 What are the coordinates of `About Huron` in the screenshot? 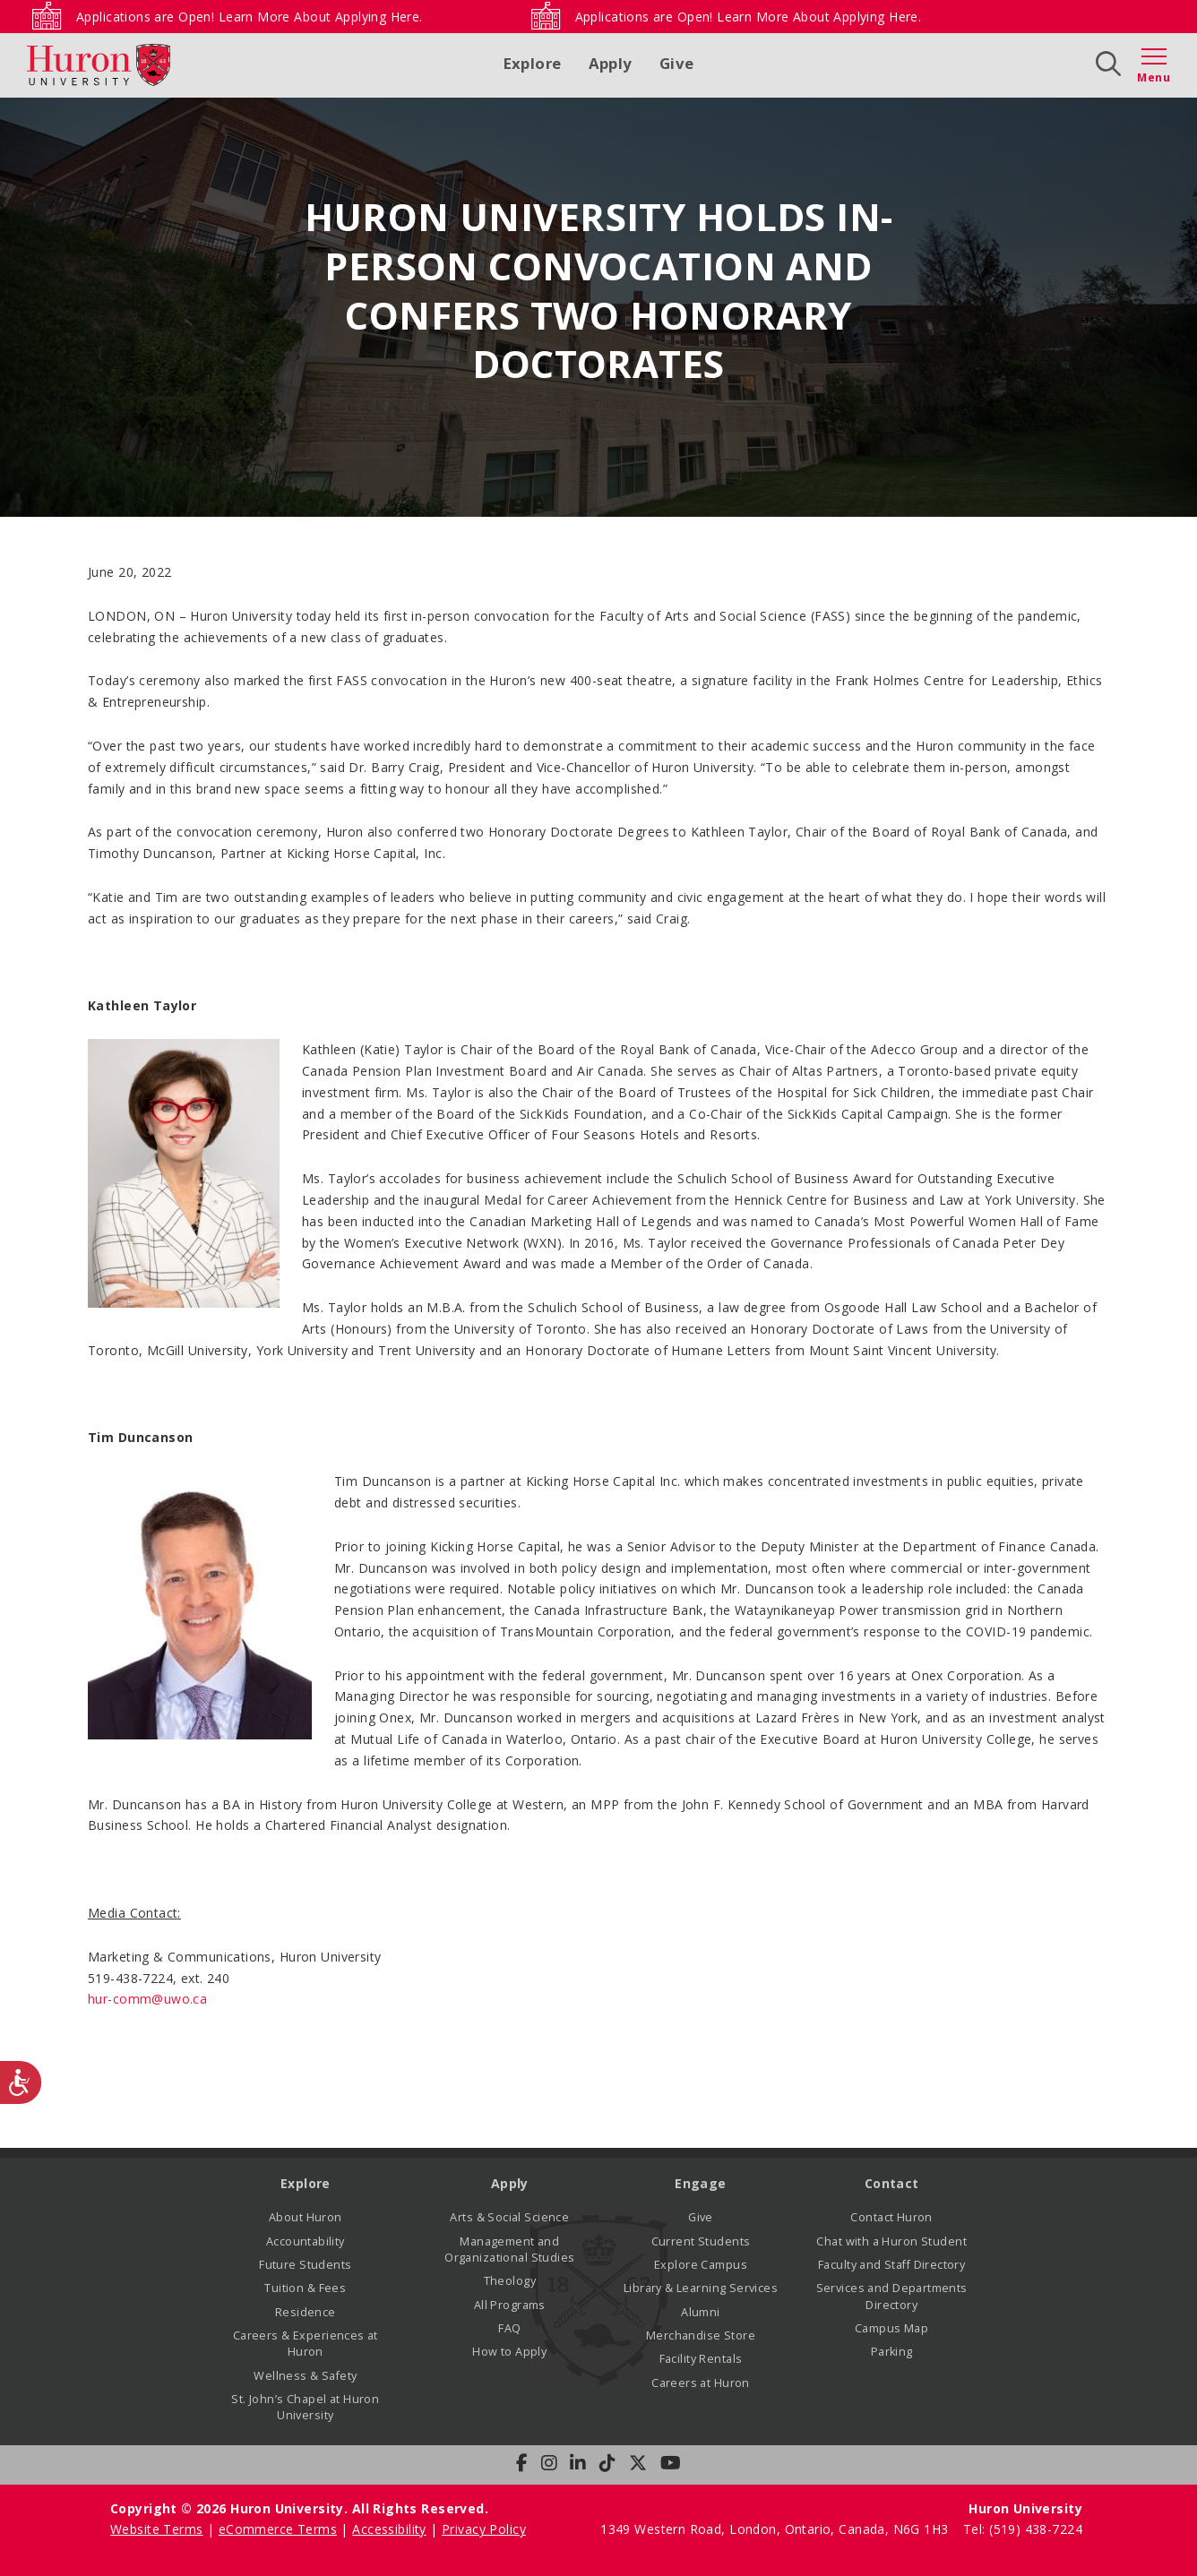 It's located at (305, 2217).